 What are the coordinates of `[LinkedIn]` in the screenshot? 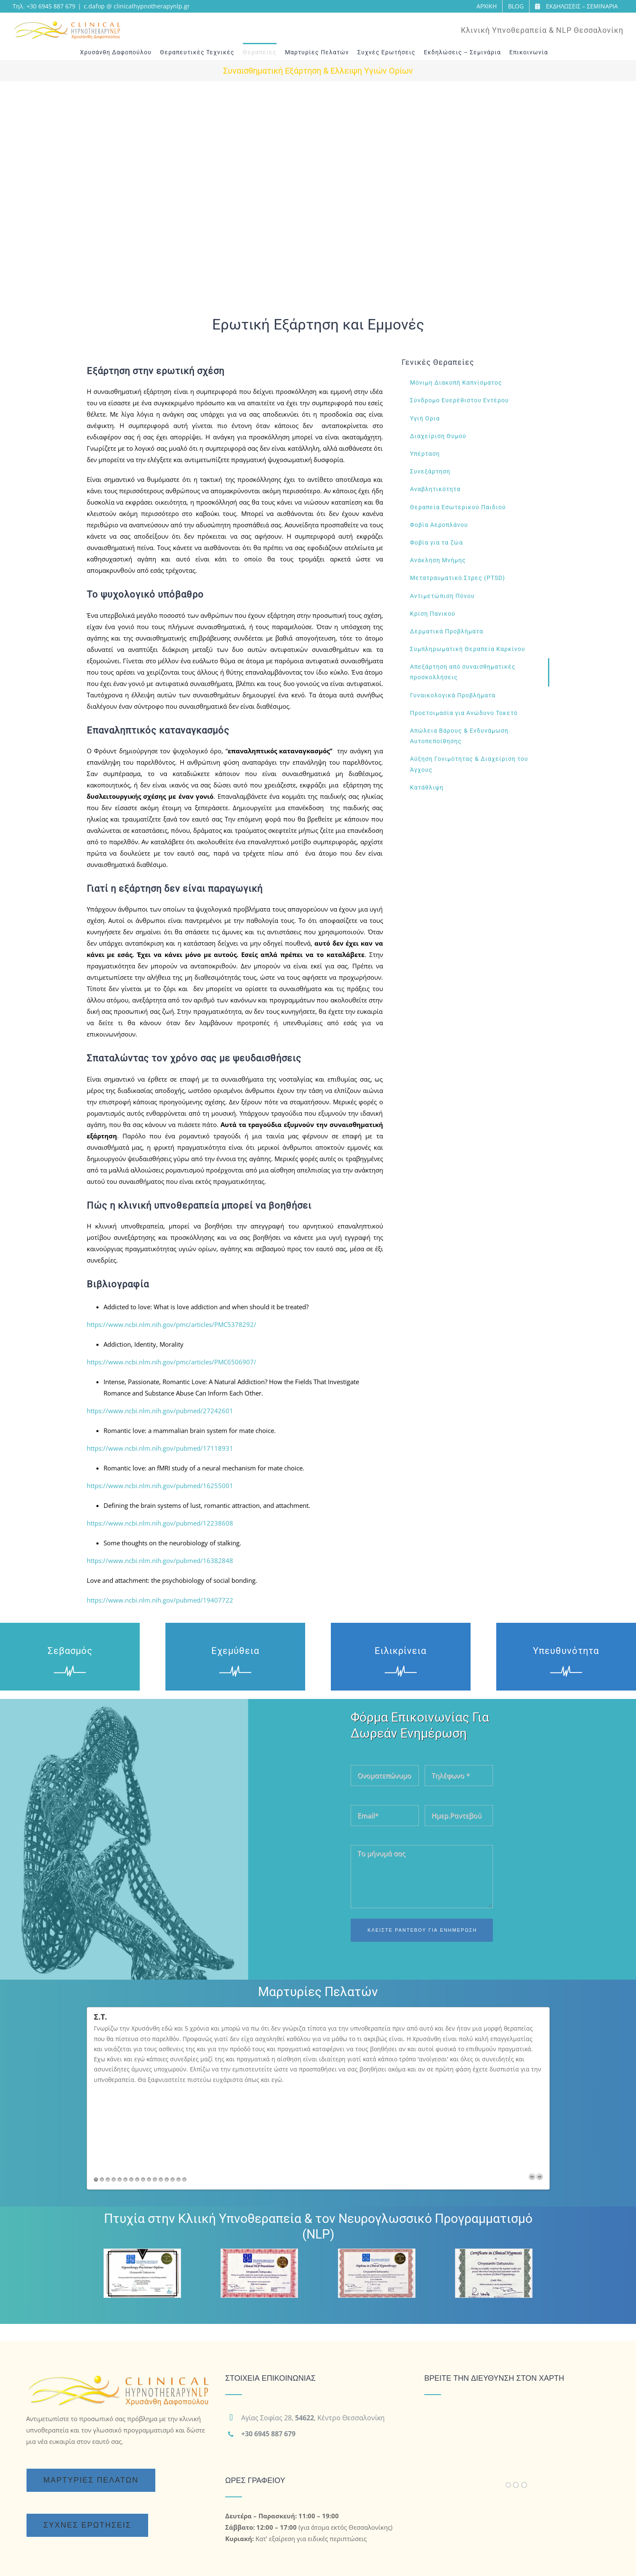 It's located at (469, 2500).